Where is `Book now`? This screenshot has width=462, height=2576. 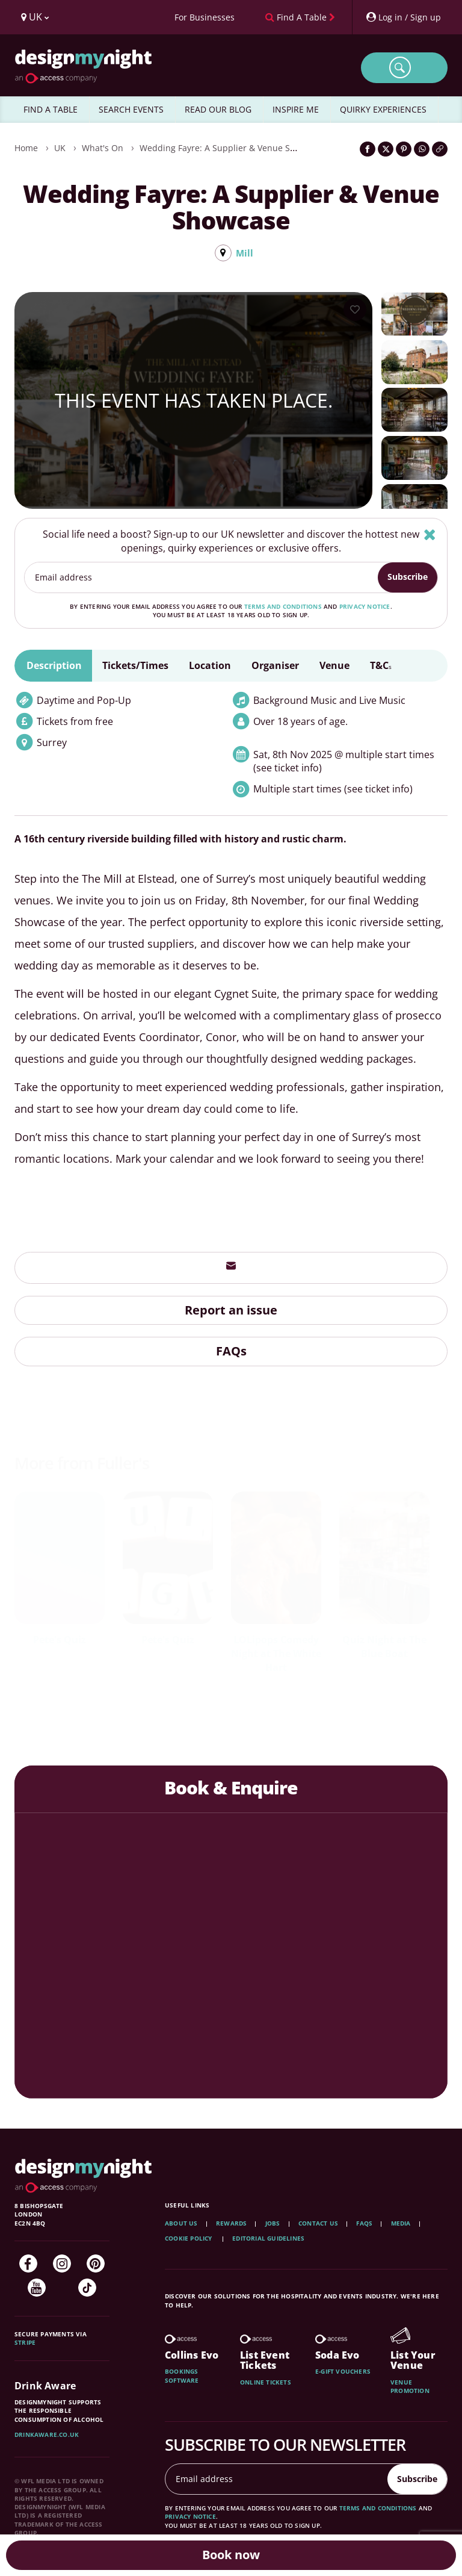
Book now is located at coordinates (231, 2554).